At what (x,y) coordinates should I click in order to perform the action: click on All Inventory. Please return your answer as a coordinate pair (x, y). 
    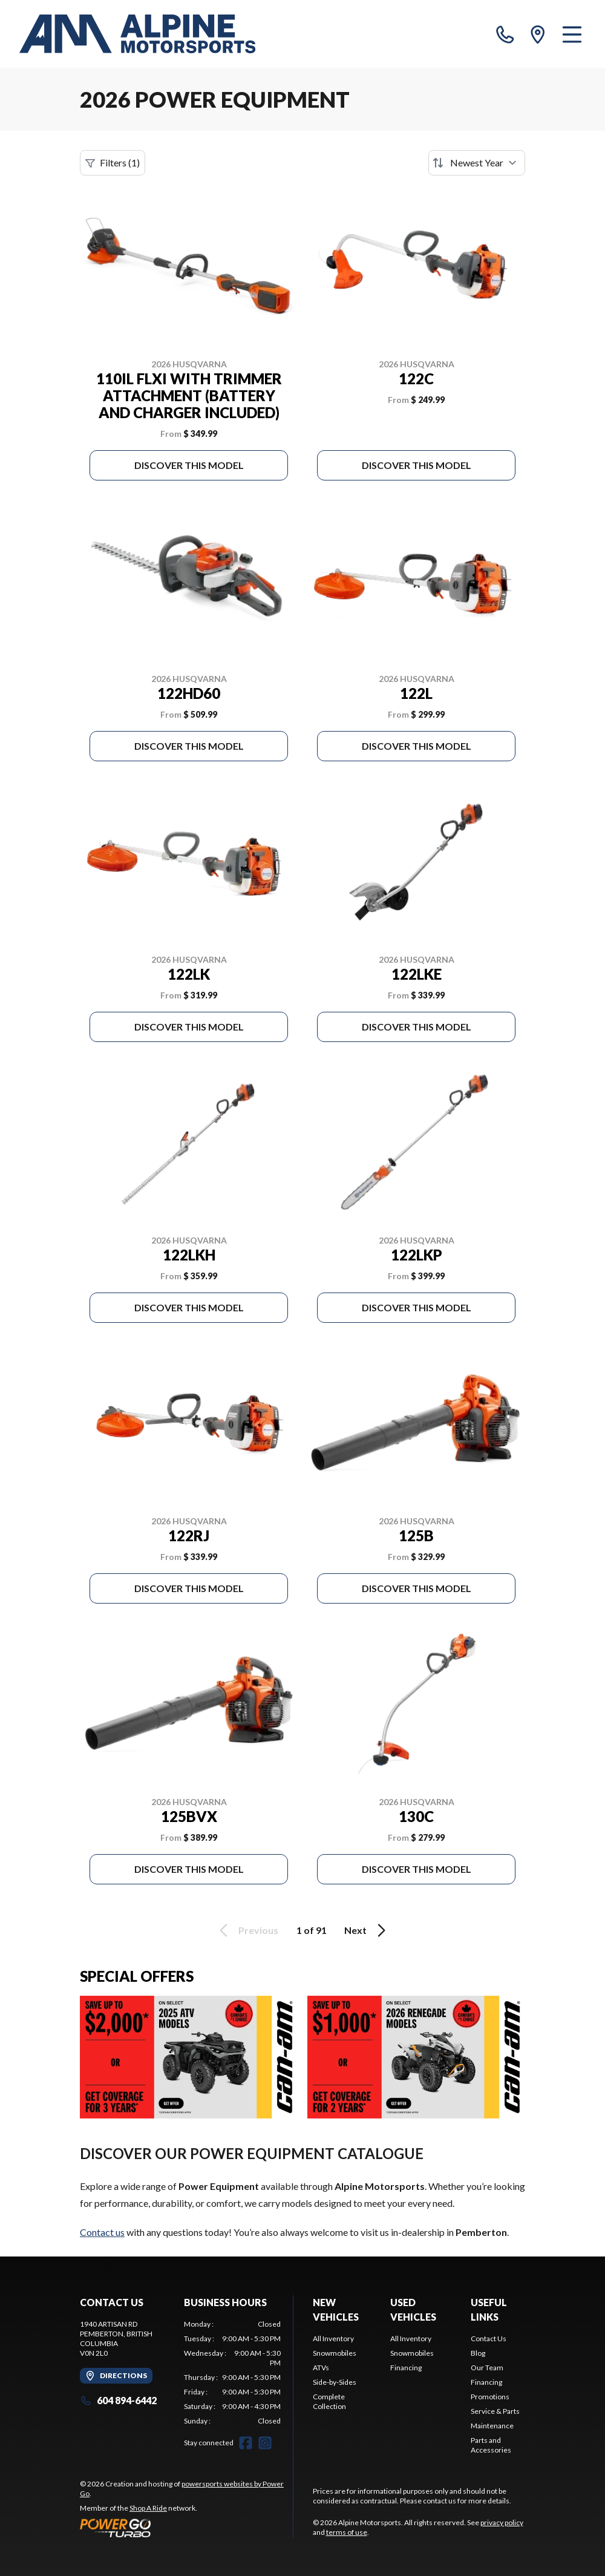
    Looking at the image, I should click on (333, 2338).